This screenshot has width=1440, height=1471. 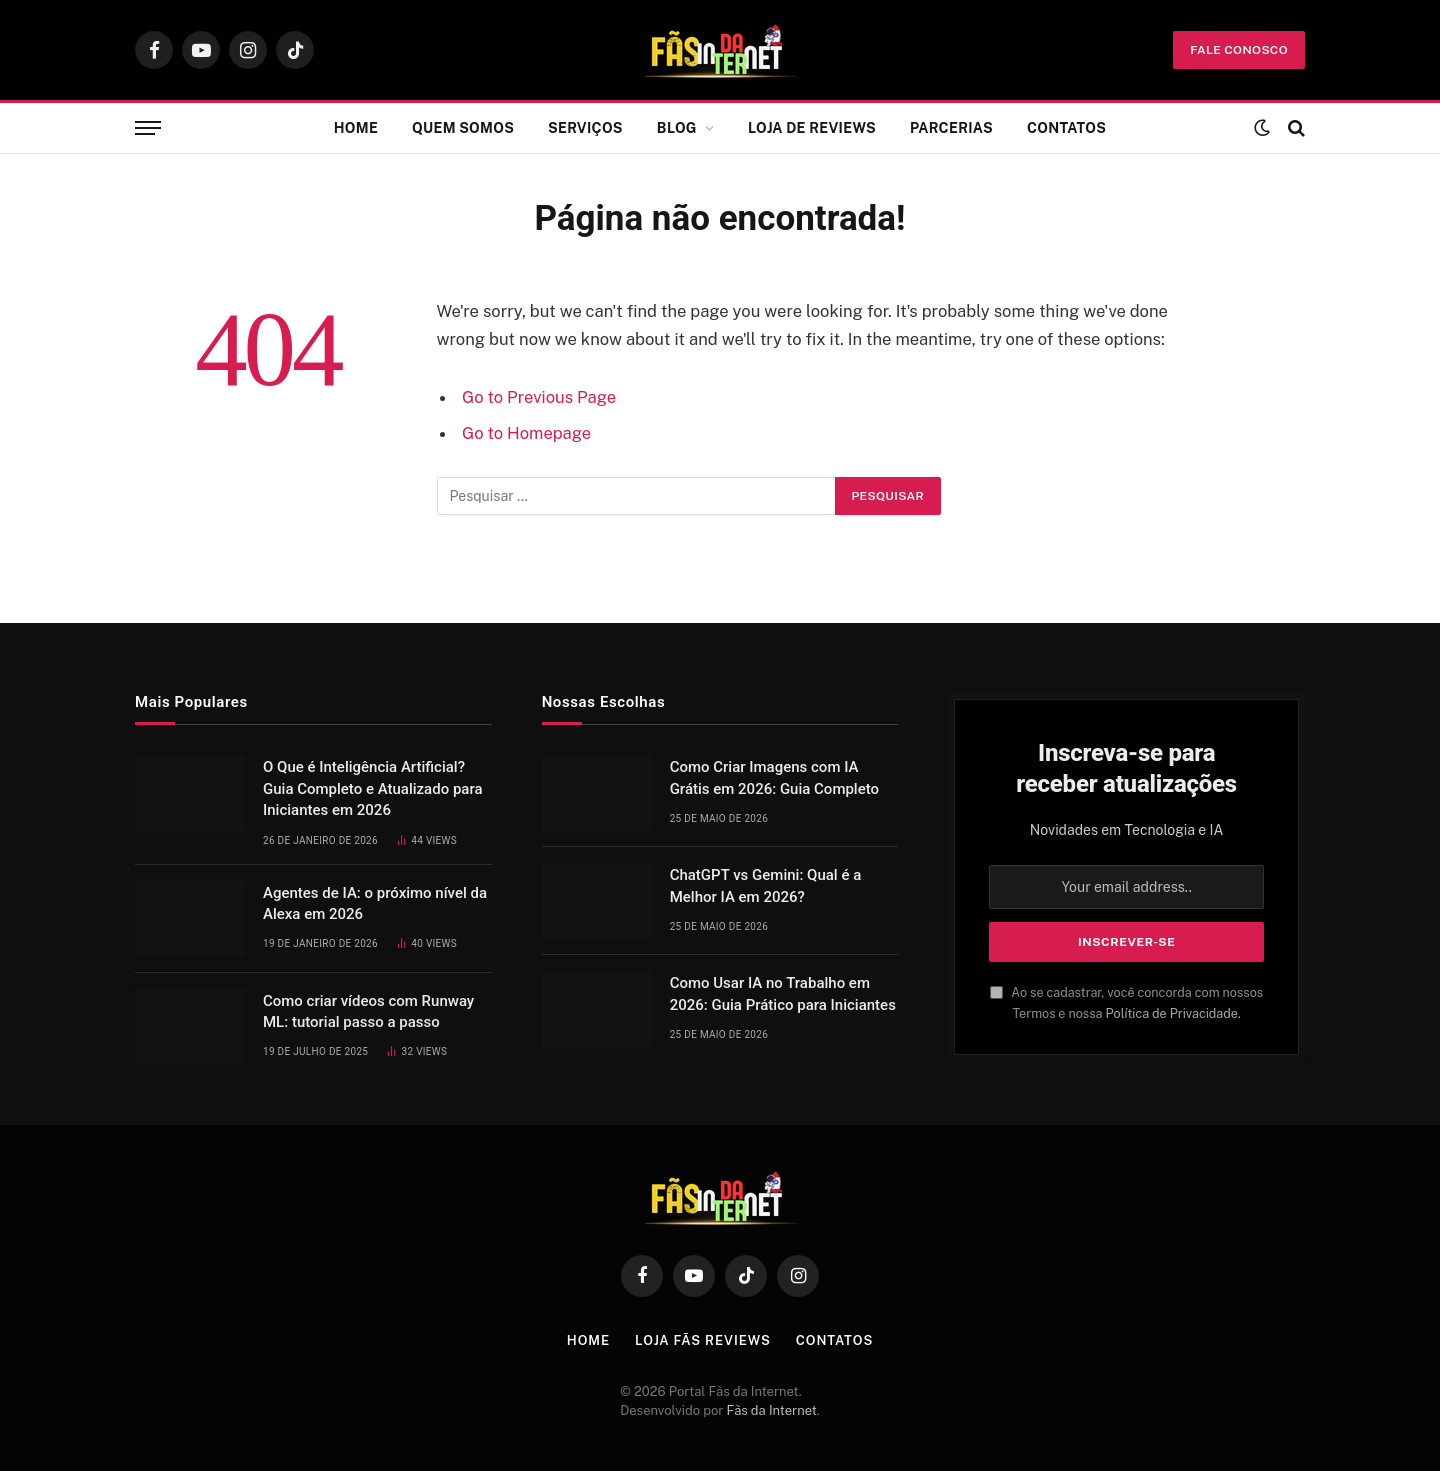 I want to click on Home, so click(x=356, y=128).